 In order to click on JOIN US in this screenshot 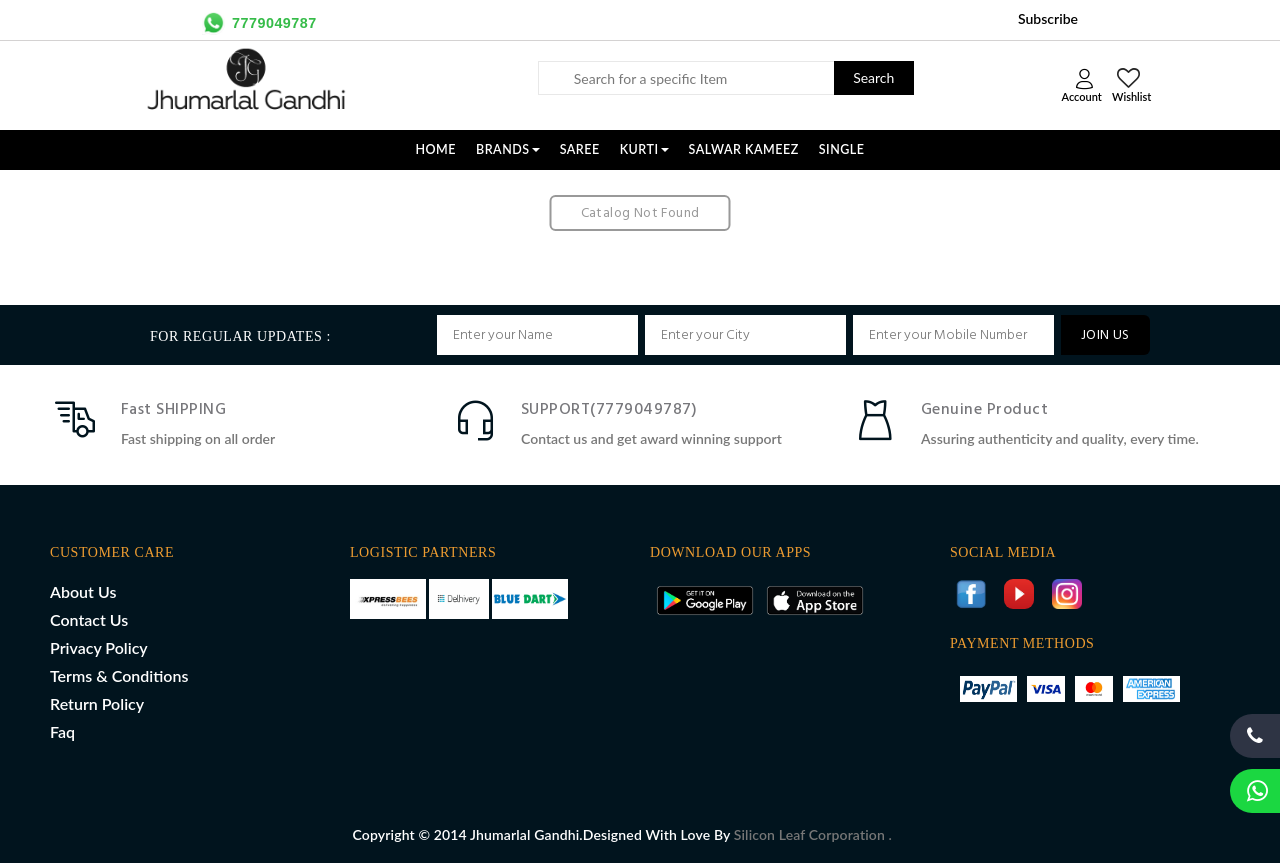, I will do `click(1105, 335)`.